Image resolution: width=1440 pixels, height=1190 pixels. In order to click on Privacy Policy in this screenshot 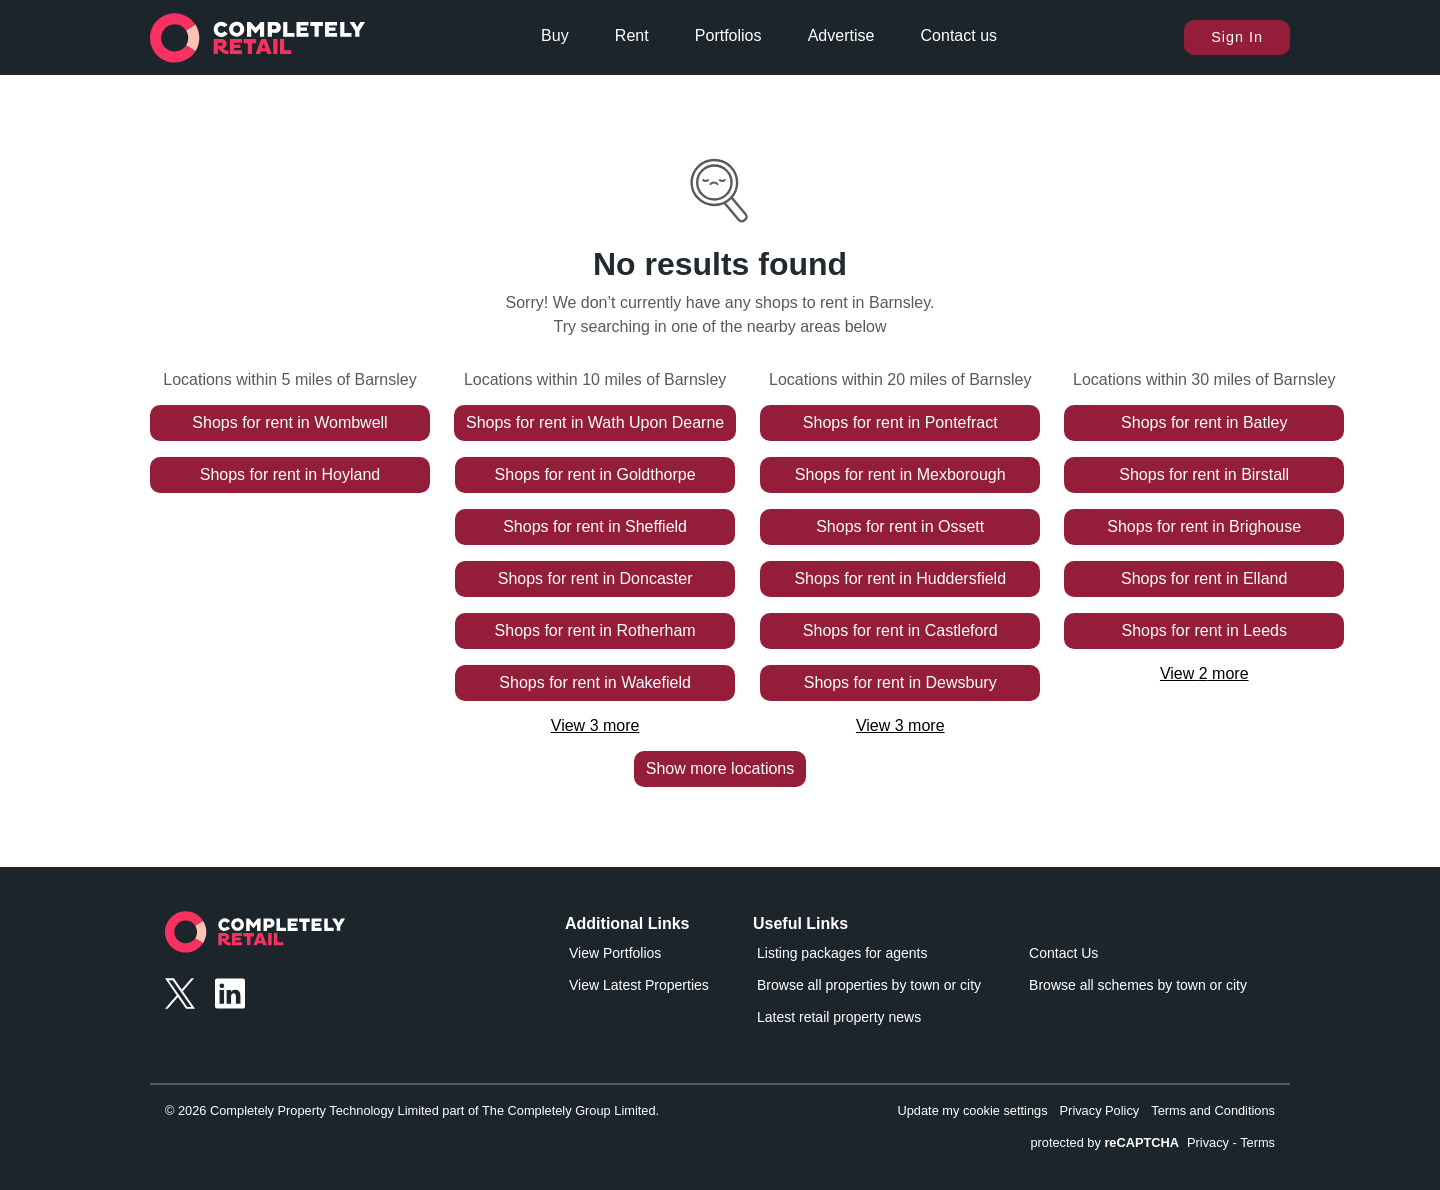, I will do `click(1100, 1110)`.